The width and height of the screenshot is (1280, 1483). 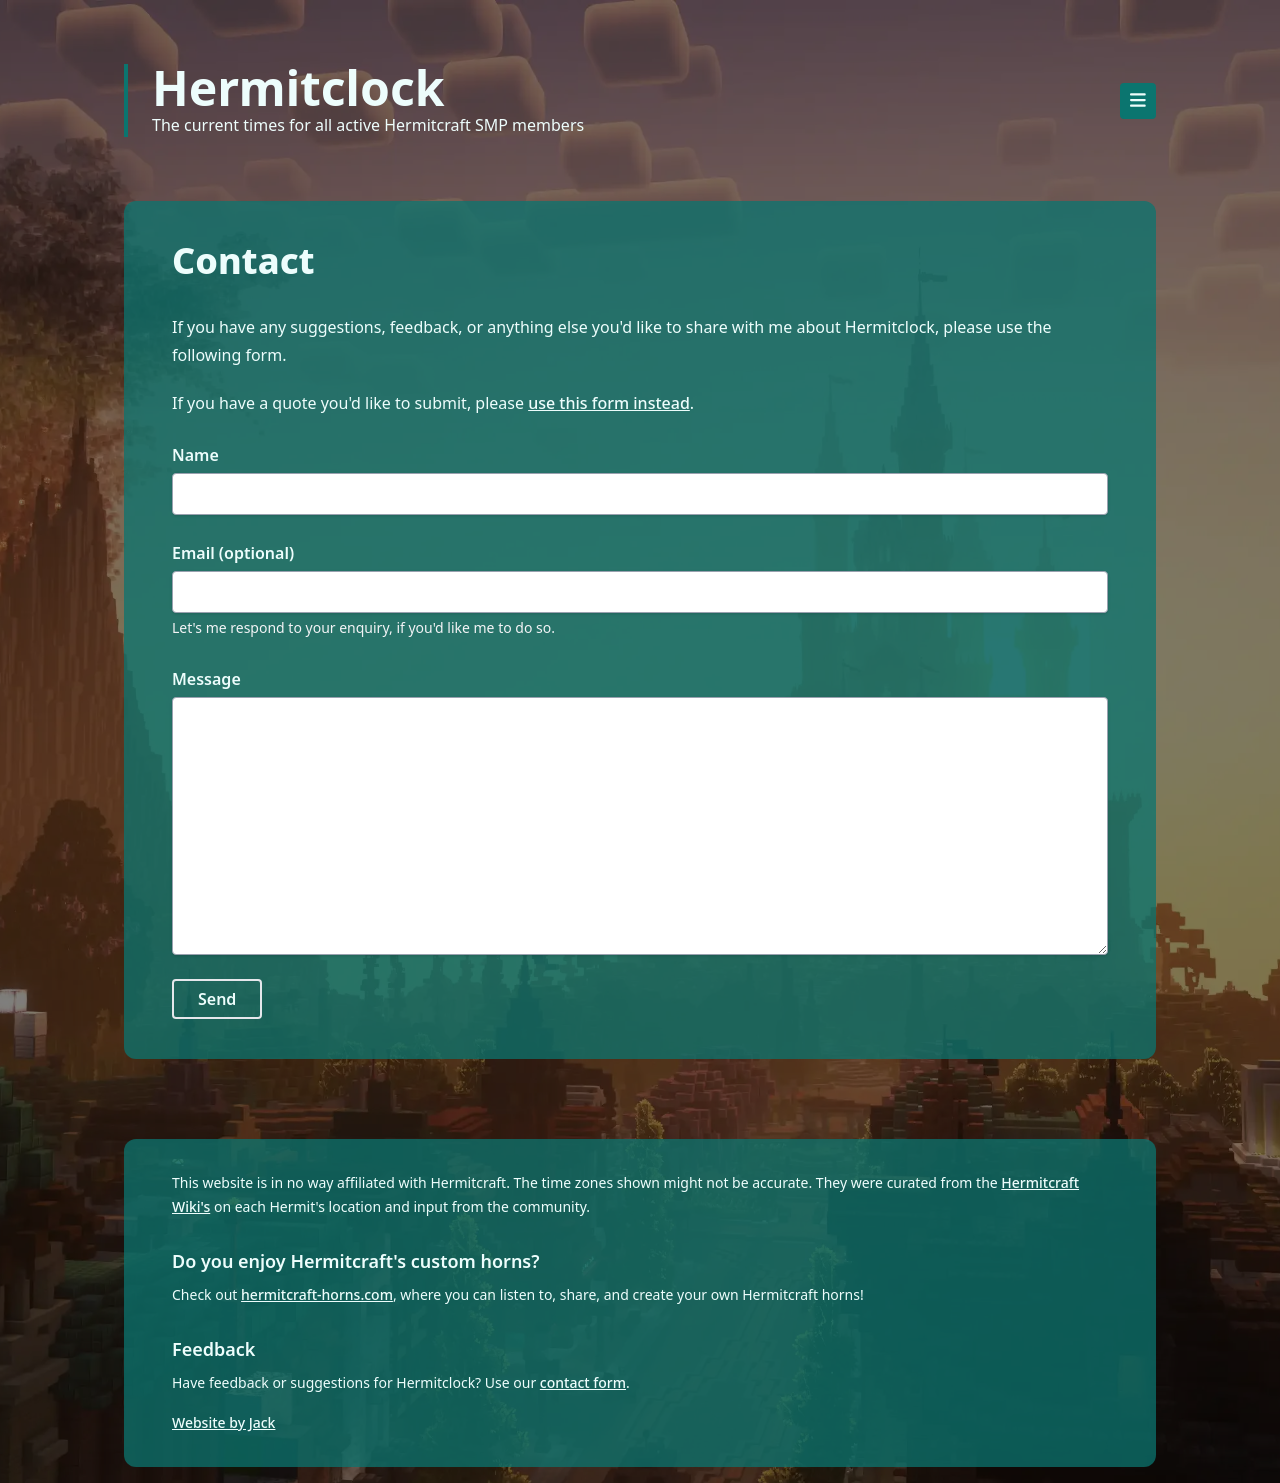 I want to click on contact form, so click(x=583, y=1382).